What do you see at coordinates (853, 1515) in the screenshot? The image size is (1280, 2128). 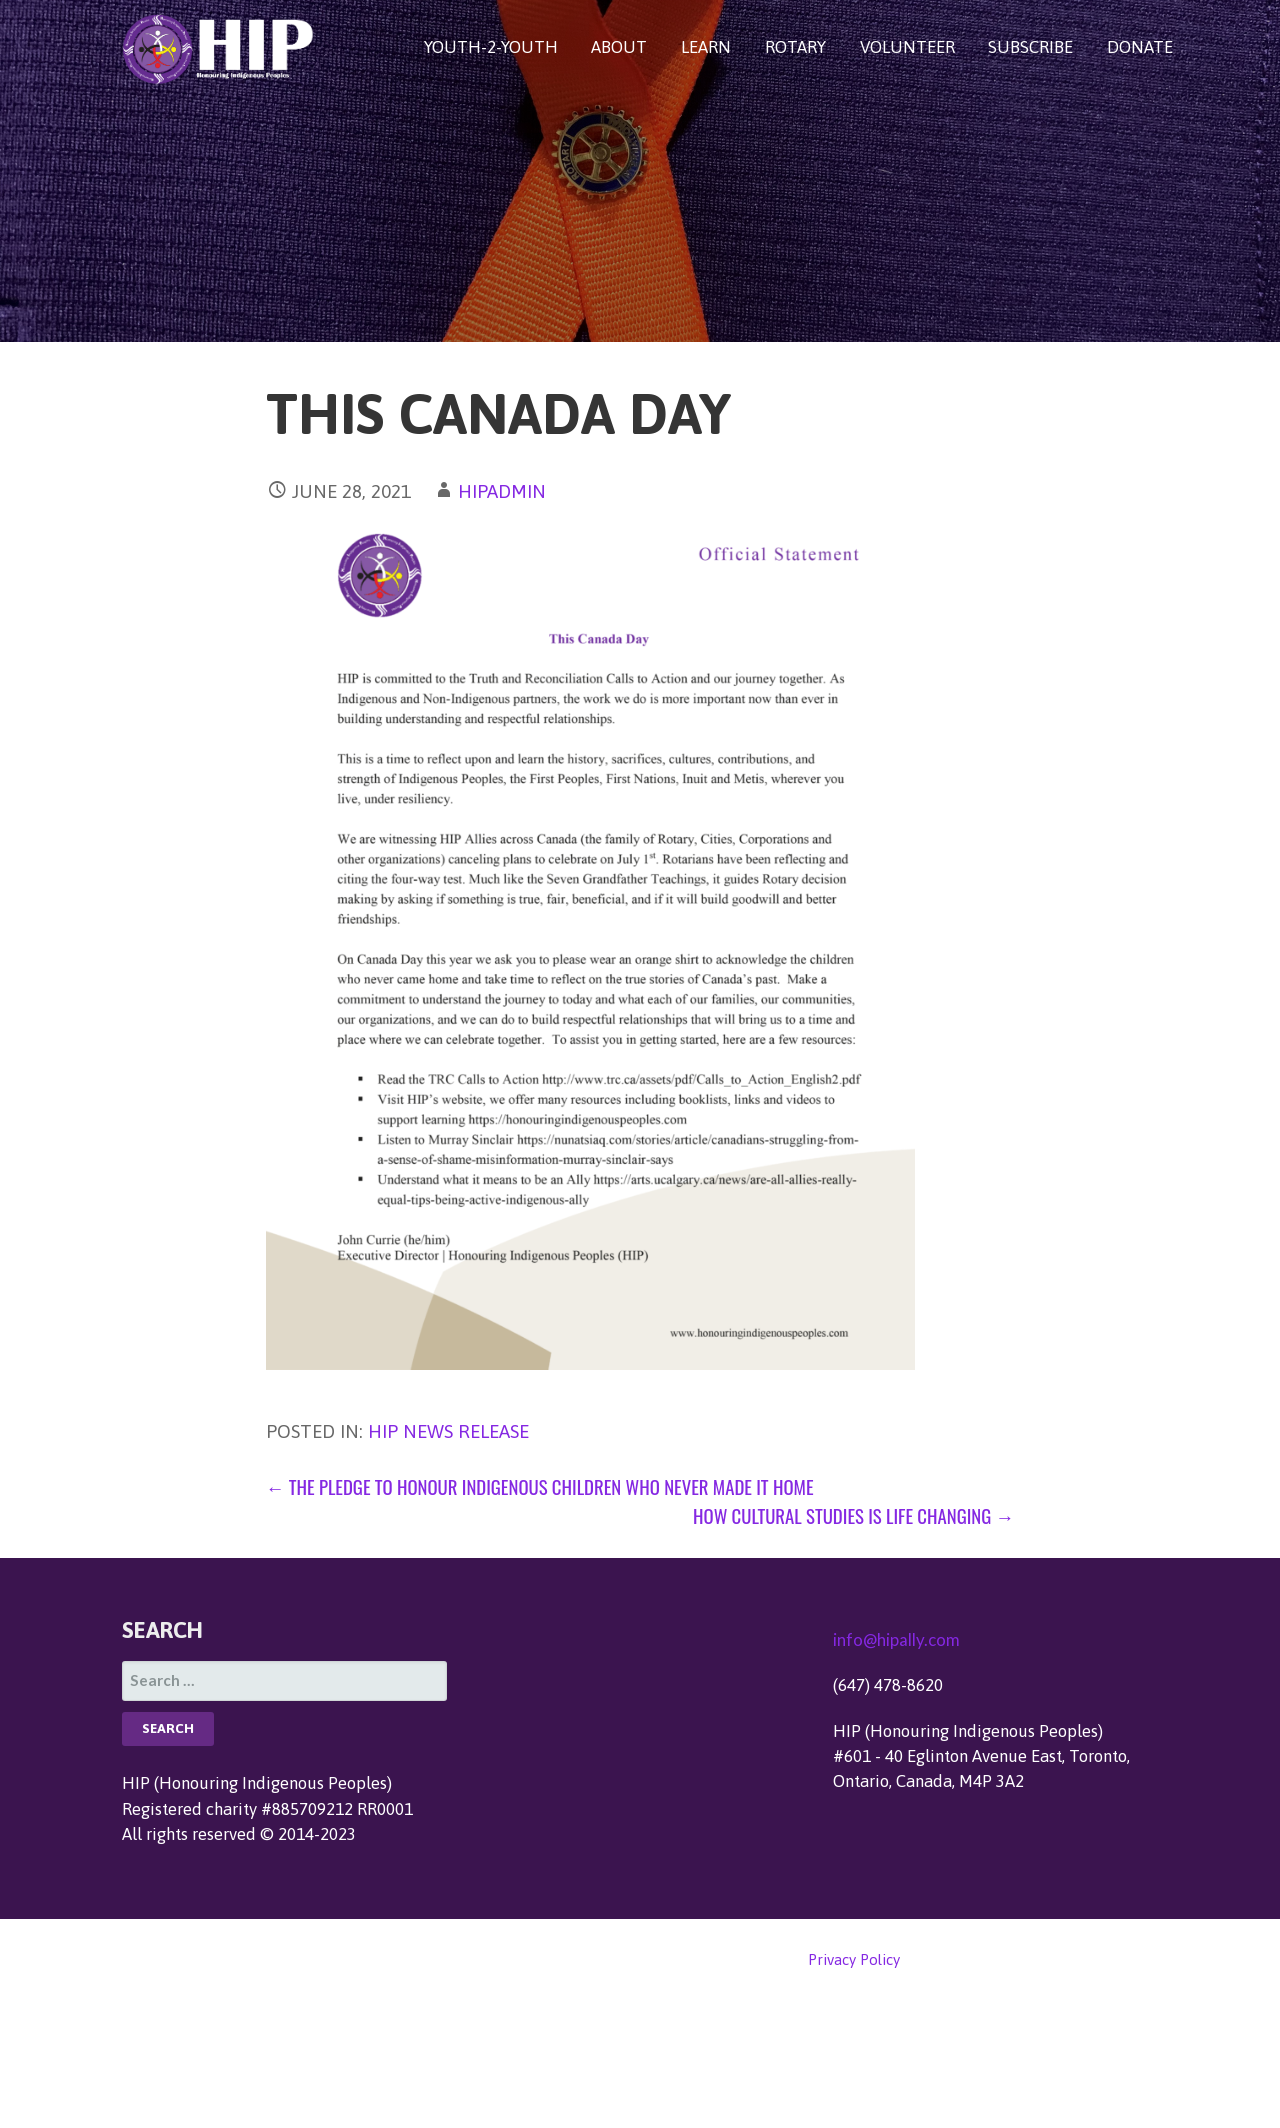 I see `How Cultural Studies Is Life Changing →` at bounding box center [853, 1515].